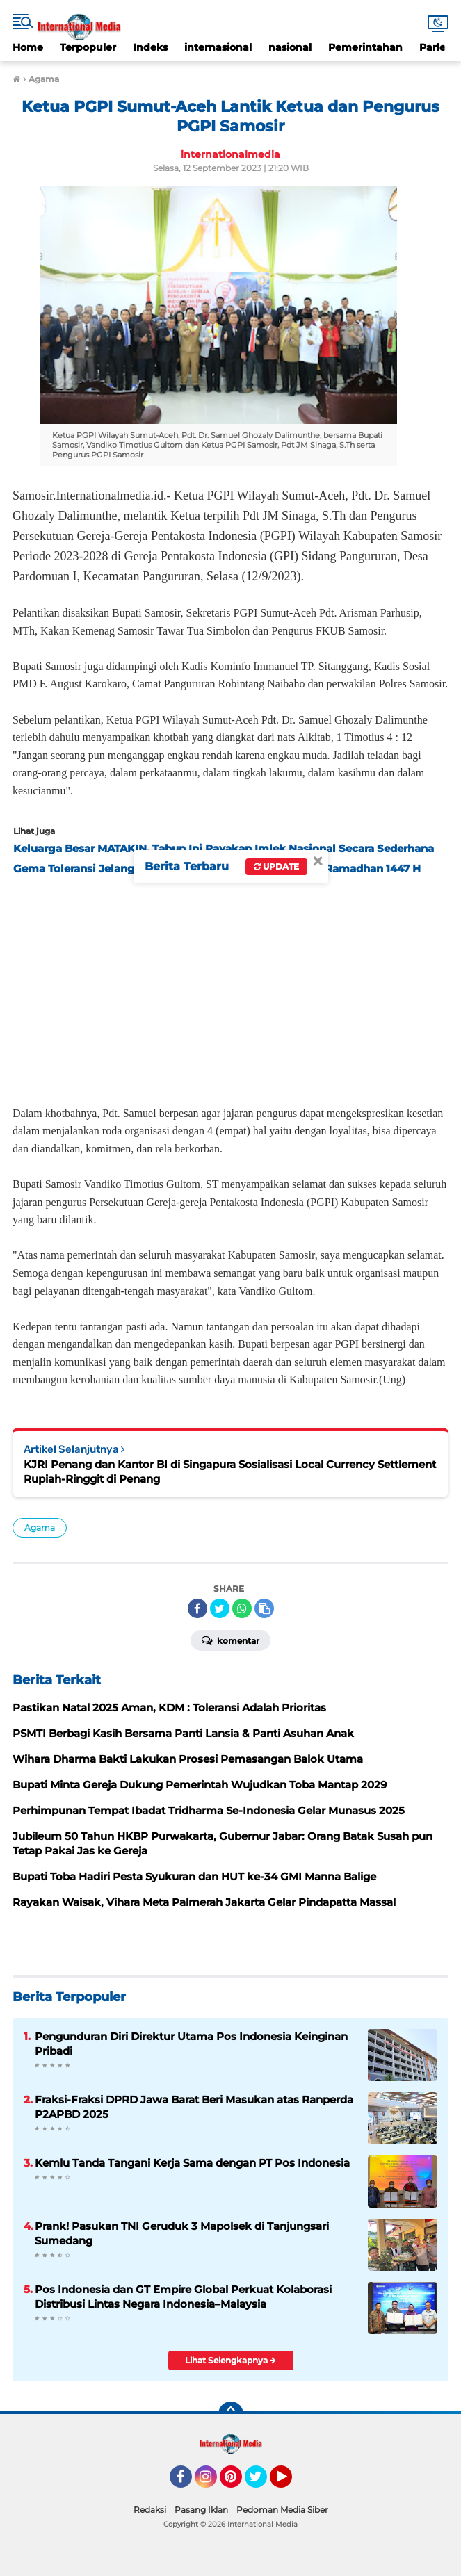  Describe the element at coordinates (197, 1608) in the screenshot. I see `[share-facebook]` at that location.